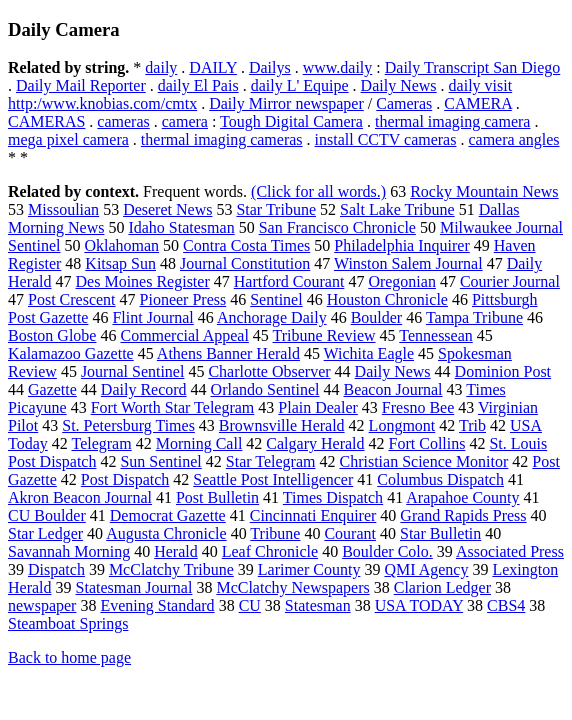  I want to click on Courant, so click(350, 533).